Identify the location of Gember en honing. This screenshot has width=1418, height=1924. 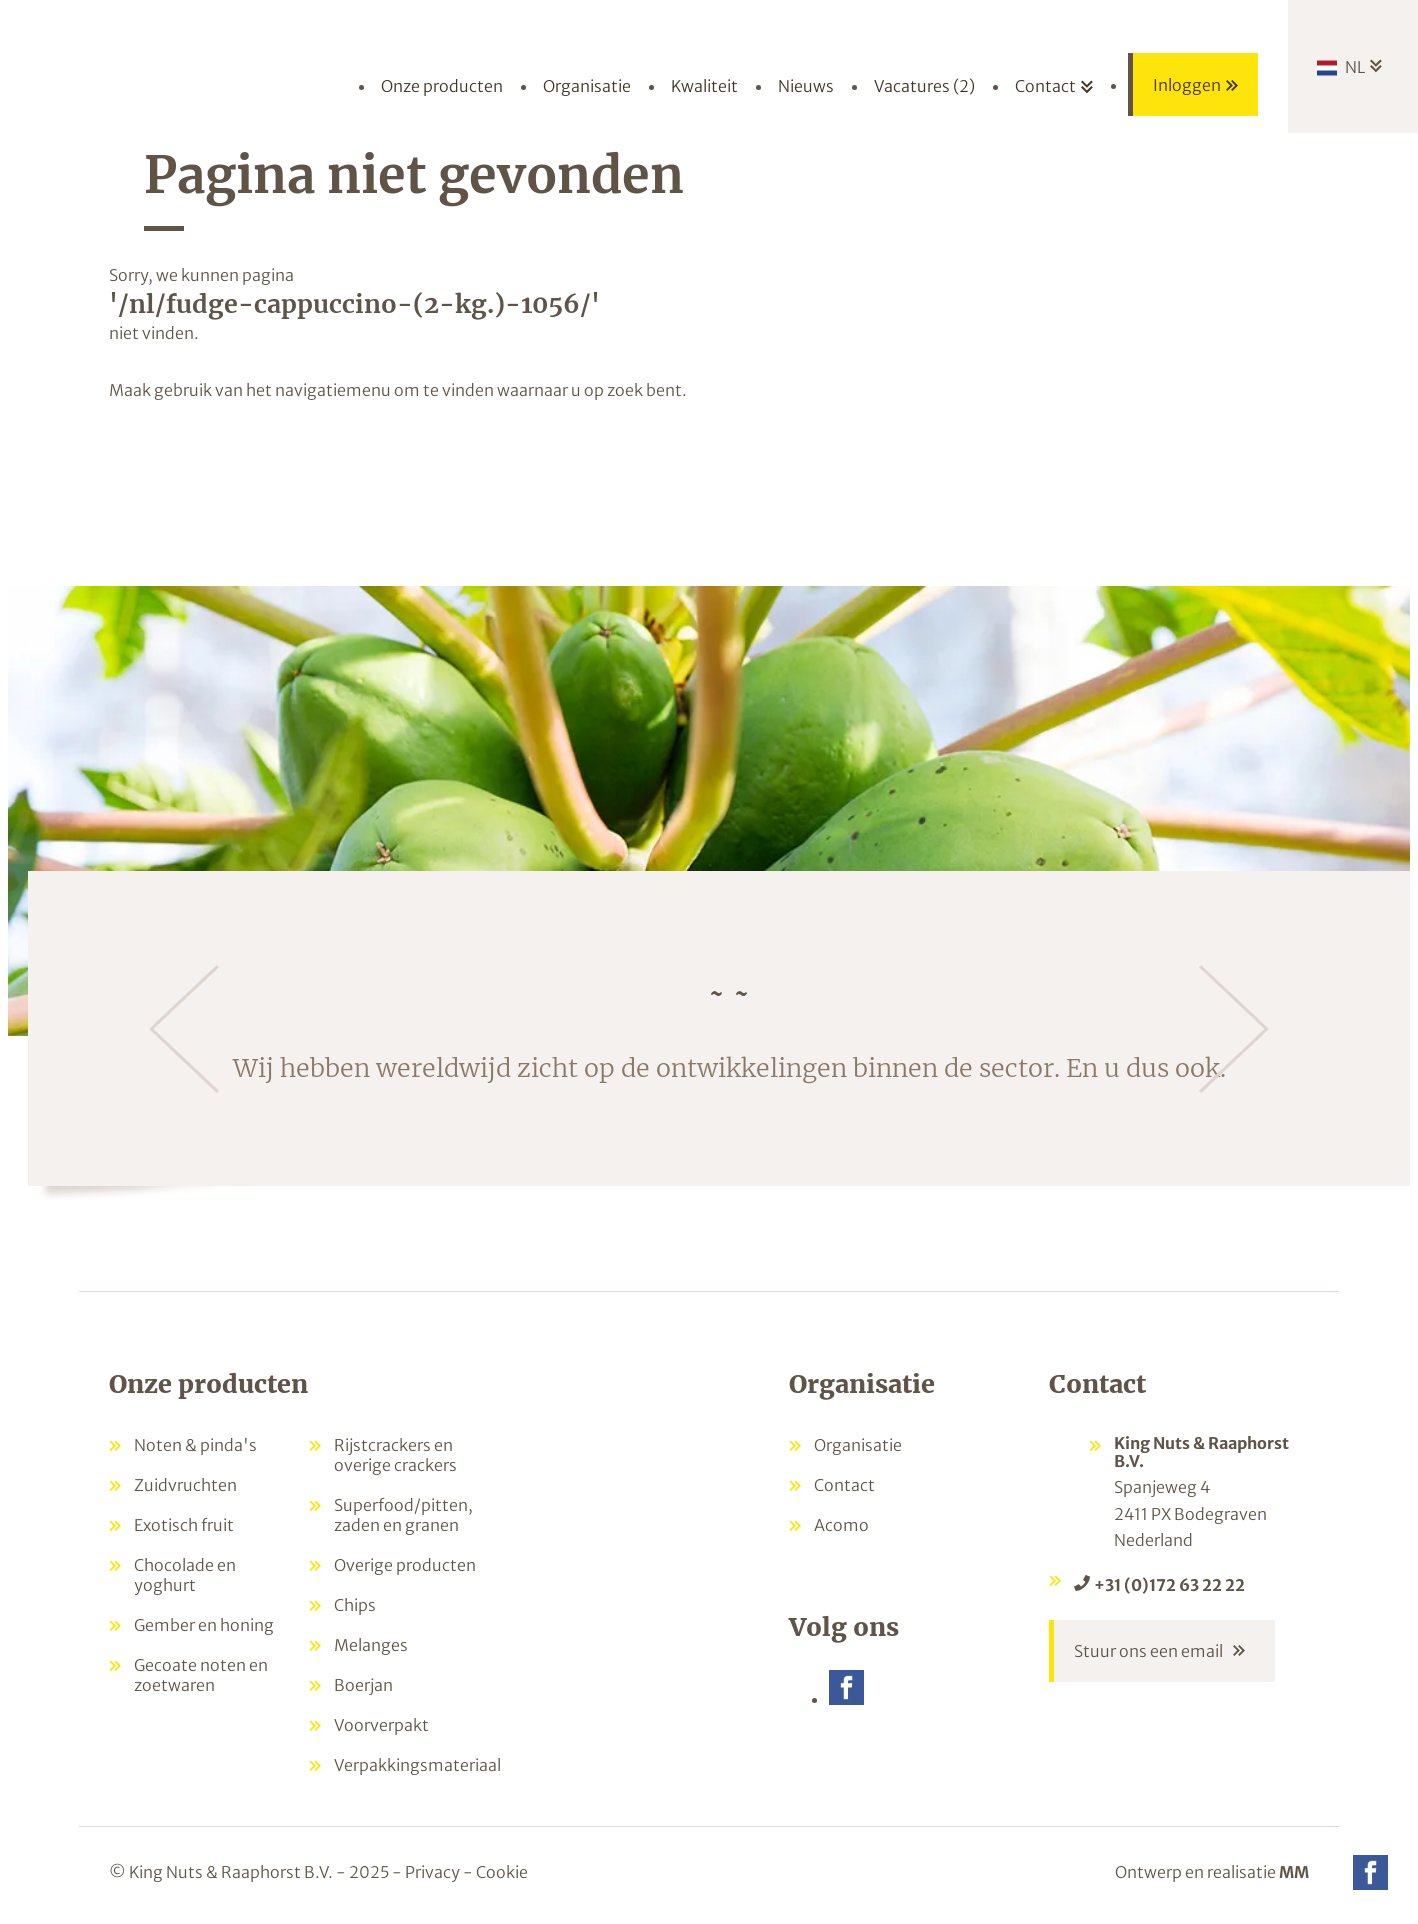
(204, 1625).